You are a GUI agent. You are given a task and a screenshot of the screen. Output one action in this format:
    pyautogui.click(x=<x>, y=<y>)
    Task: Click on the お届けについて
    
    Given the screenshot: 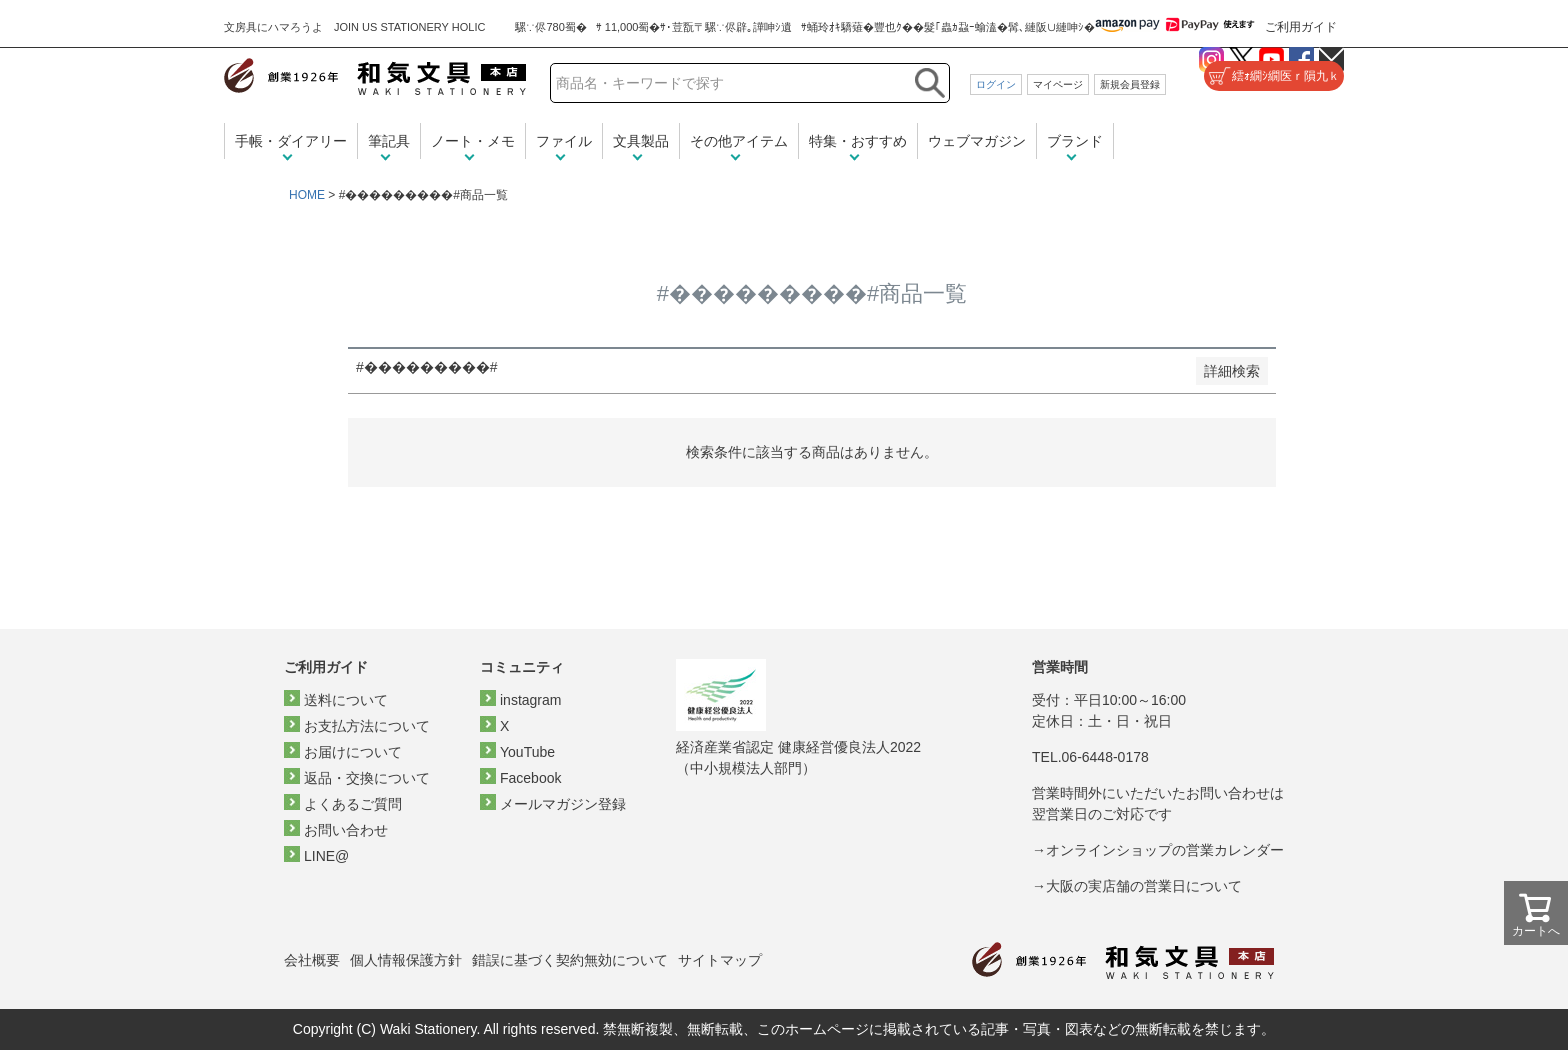 What is the action you would take?
    pyautogui.click(x=353, y=752)
    